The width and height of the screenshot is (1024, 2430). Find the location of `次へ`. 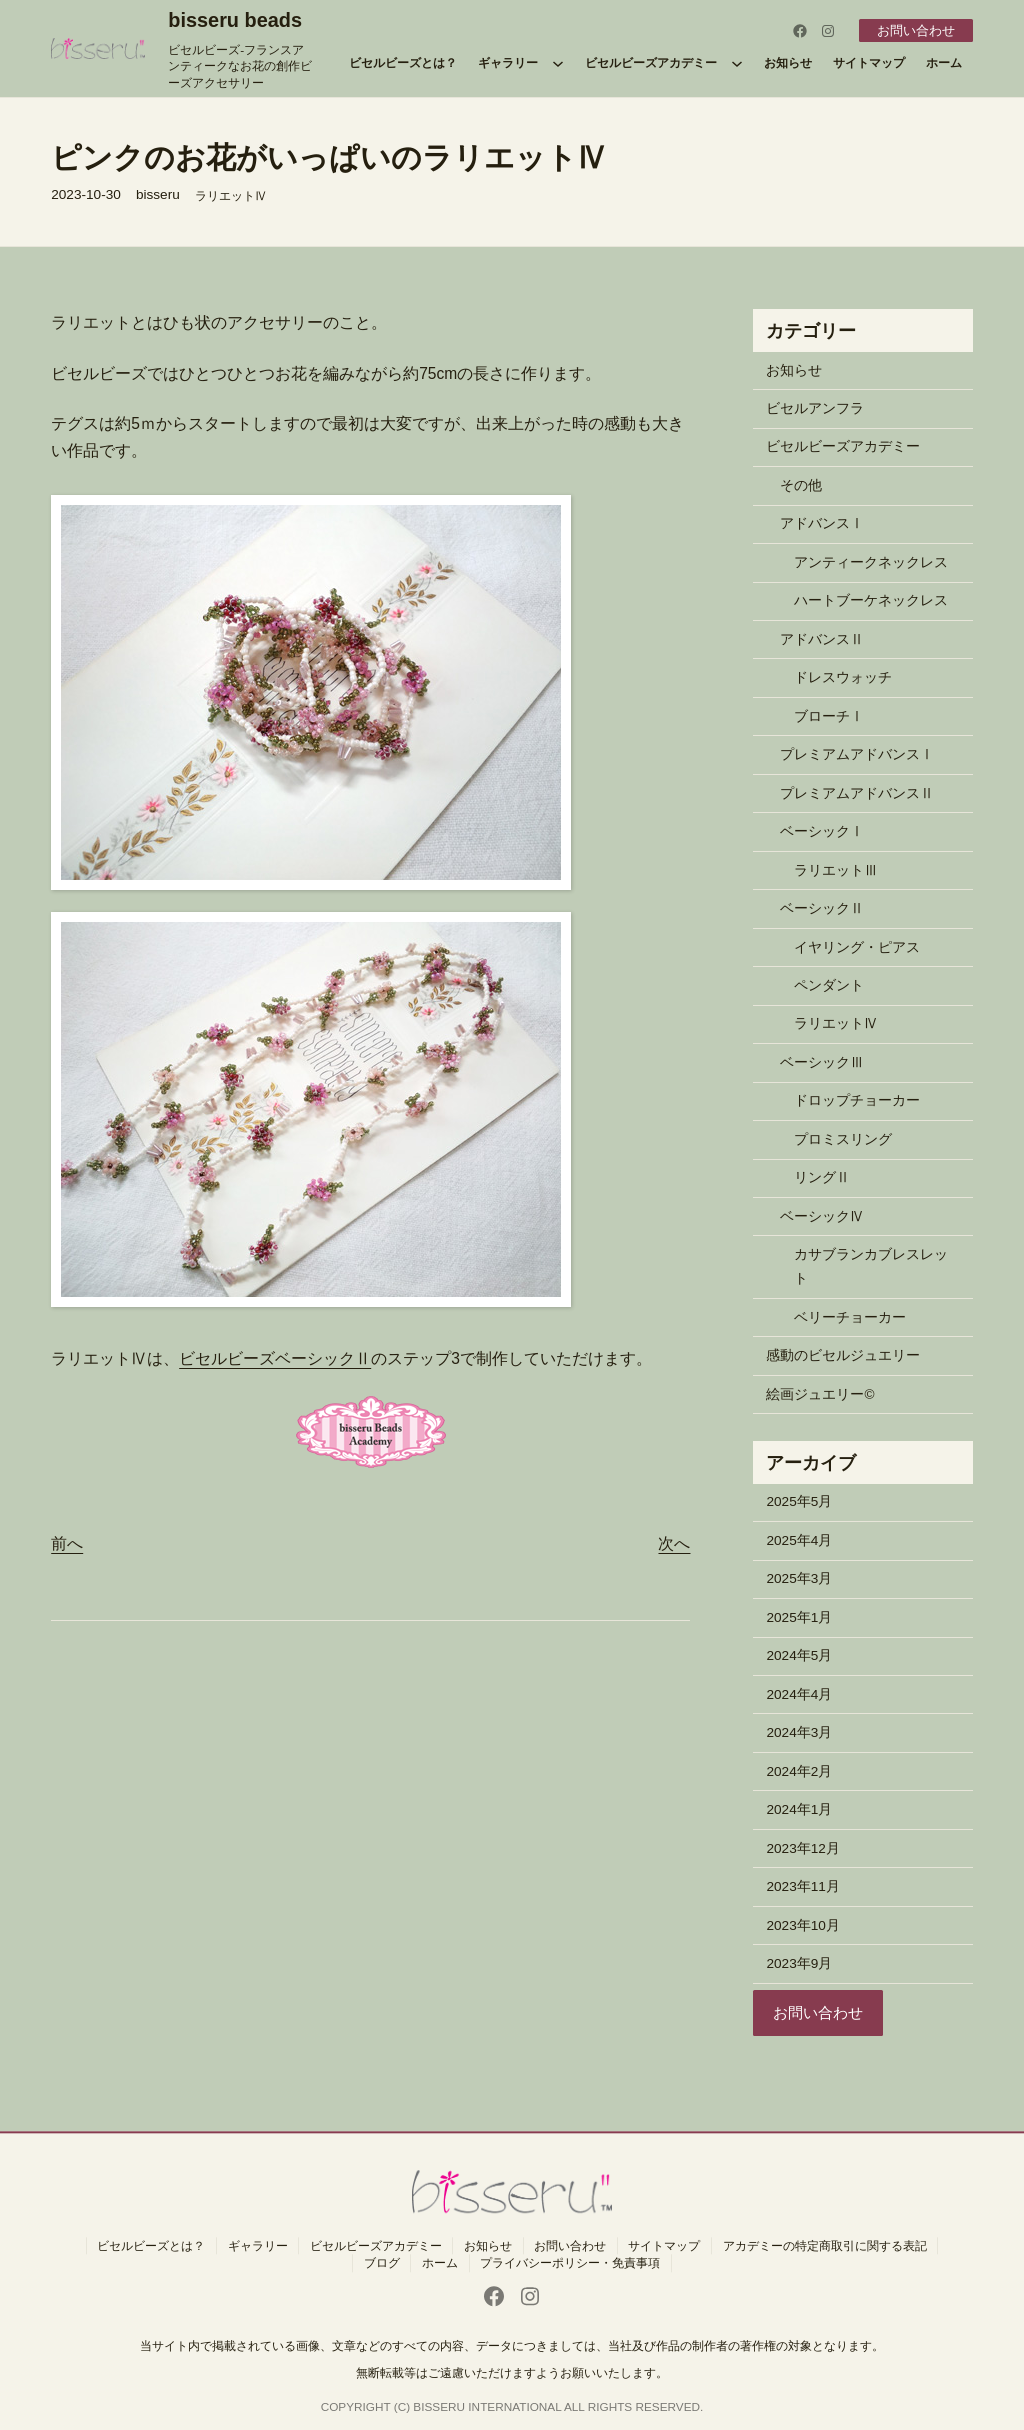

次へ is located at coordinates (674, 1543).